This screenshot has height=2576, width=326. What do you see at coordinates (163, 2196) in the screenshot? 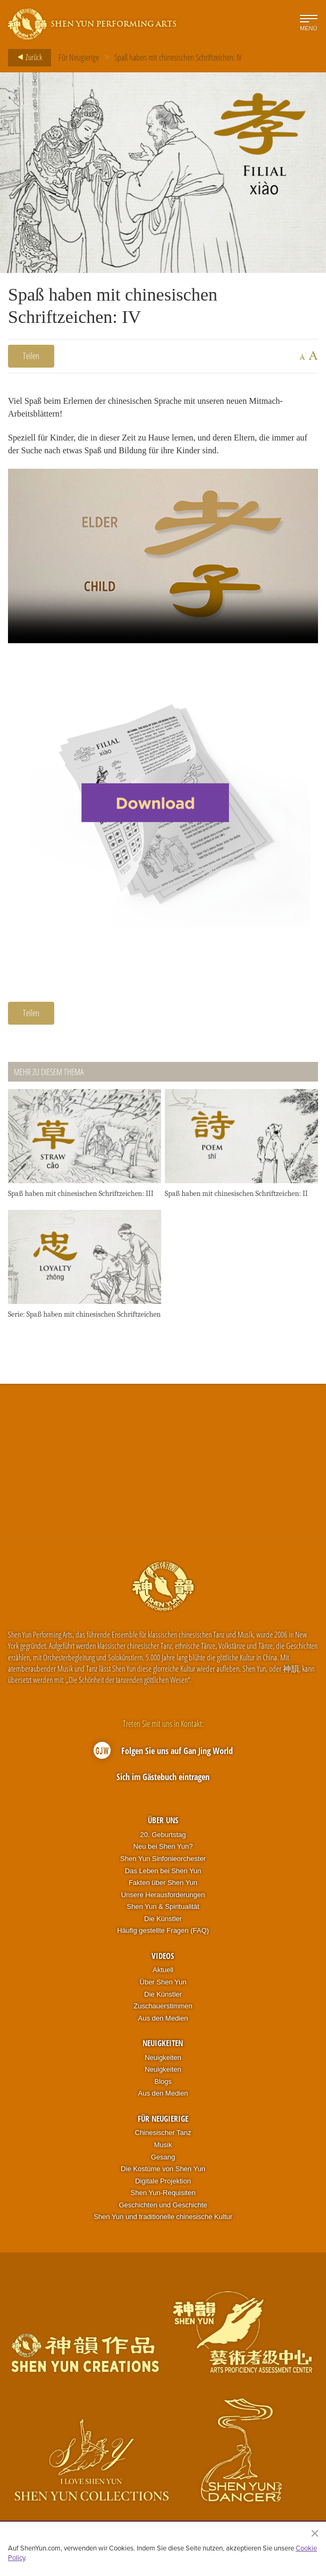
I see `Shen Yun-Requisiten` at bounding box center [163, 2196].